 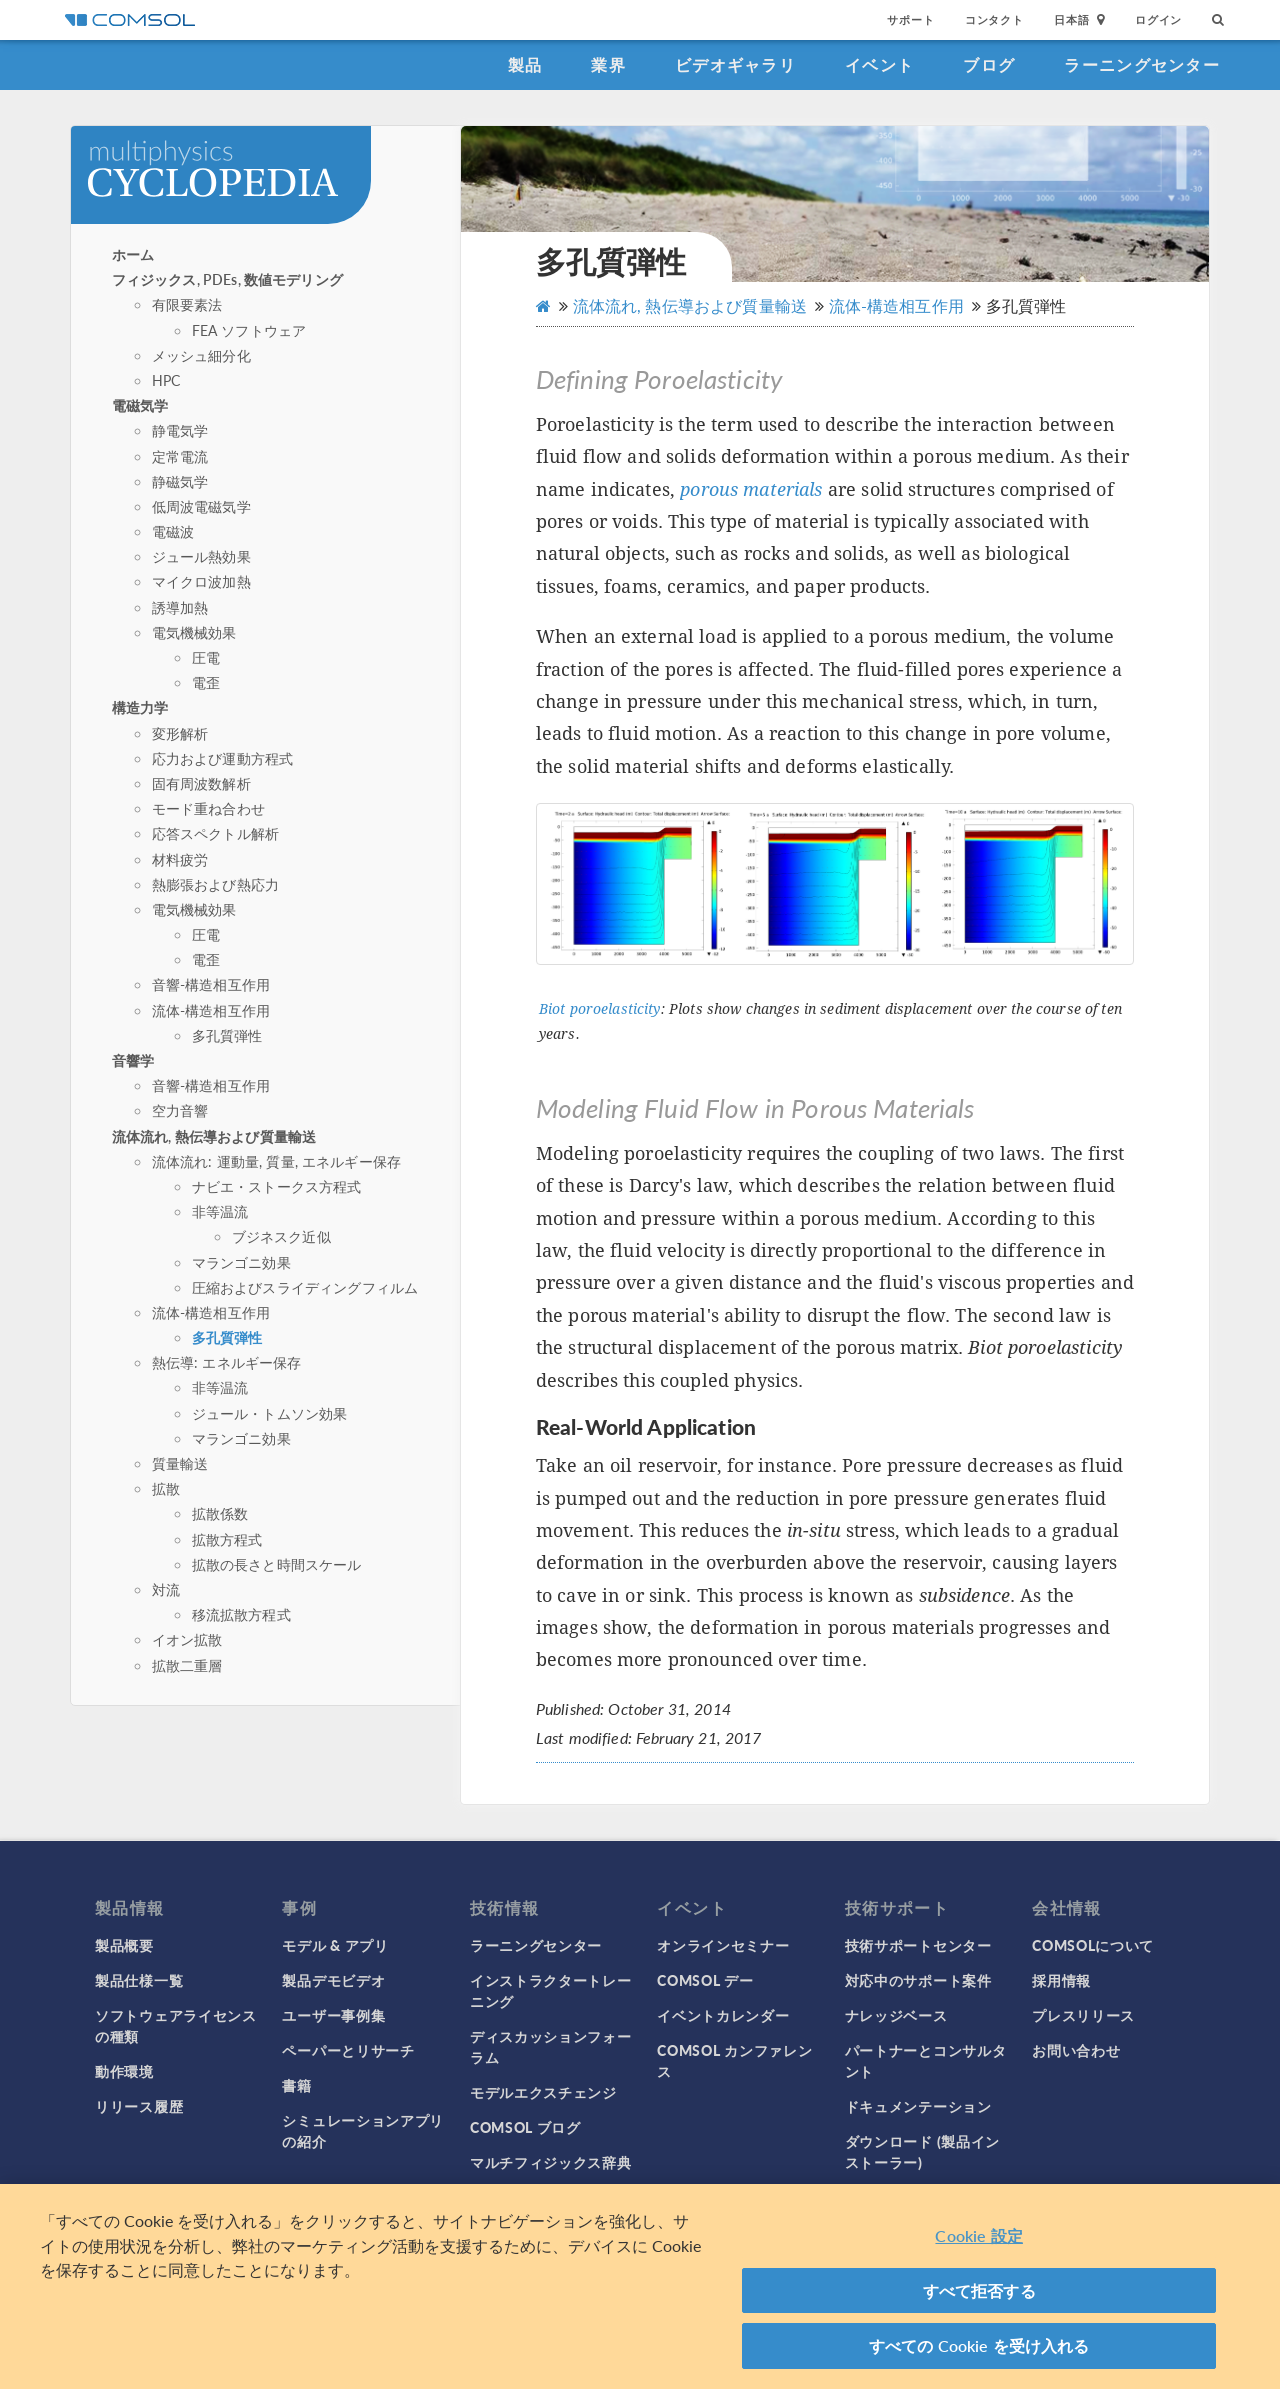 What do you see at coordinates (180, 481) in the screenshot?
I see `静磁気学` at bounding box center [180, 481].